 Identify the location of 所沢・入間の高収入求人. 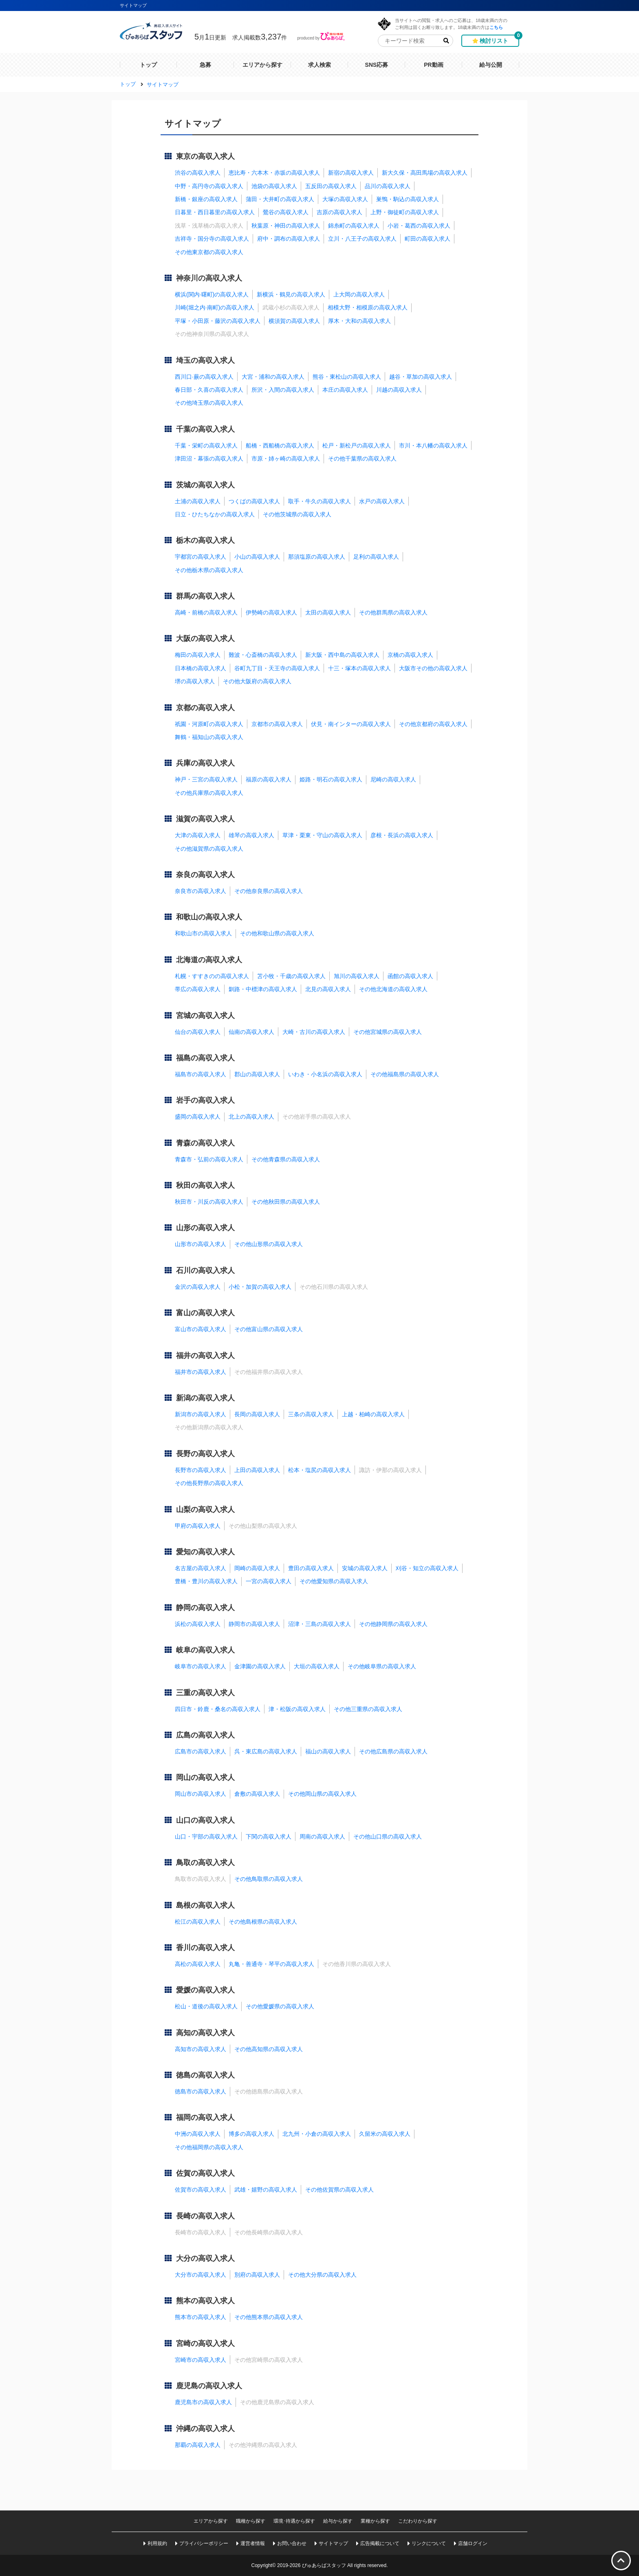
(282, 389).